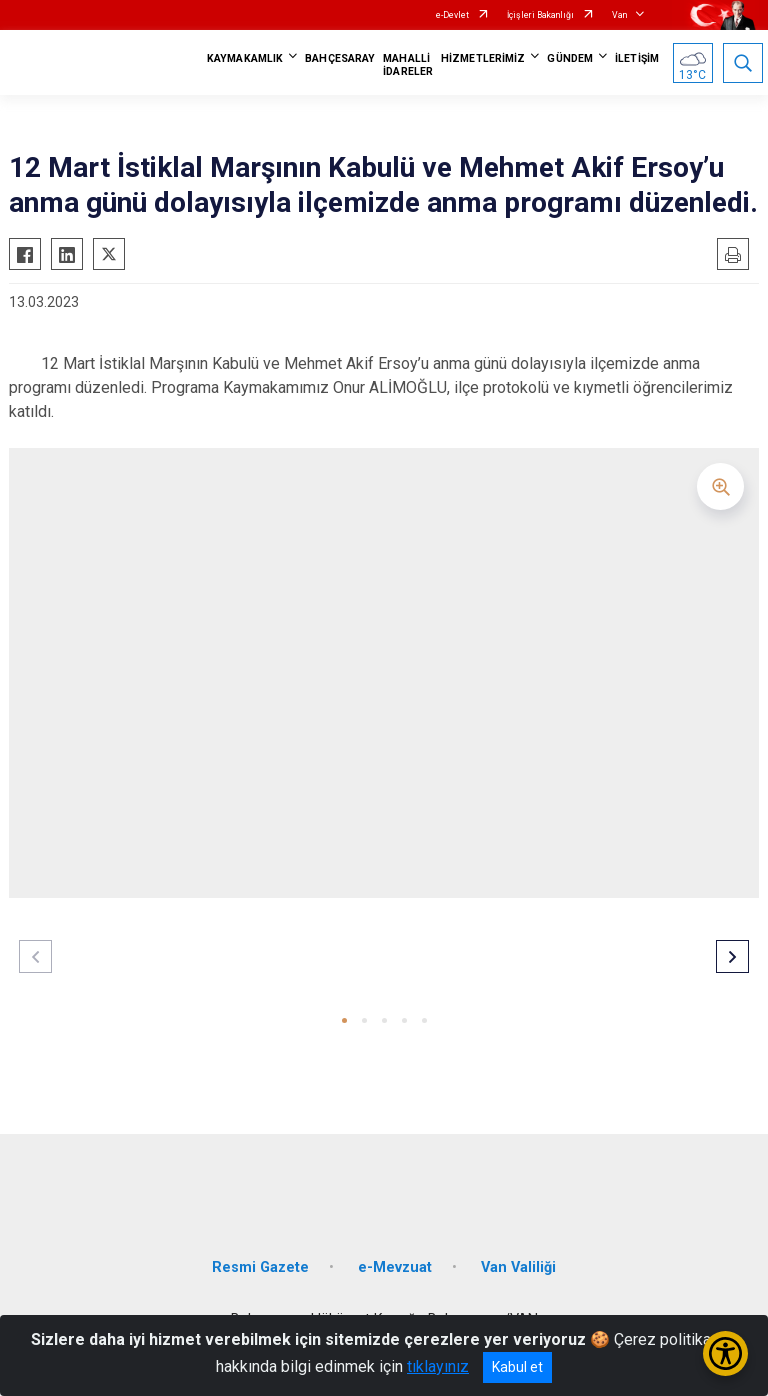 This screenshot has height=1396, width=768. What do you see at coordinates (344, 1020) in the screenshot?
I see `[button]` at bounding box center [344, 1020].